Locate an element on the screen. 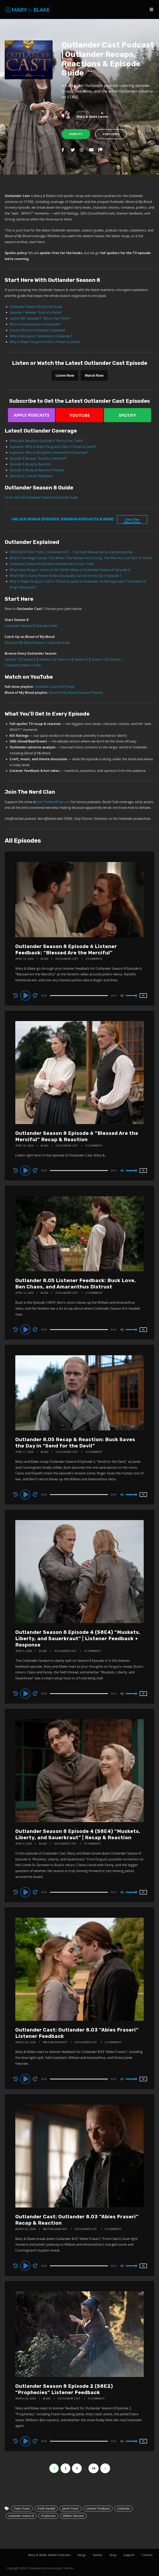 The width and height of the screenshot is (159, 2576). Explainer: Who Is Benjamin Cleveland in Outlander? is located at coordinates (49, 452).